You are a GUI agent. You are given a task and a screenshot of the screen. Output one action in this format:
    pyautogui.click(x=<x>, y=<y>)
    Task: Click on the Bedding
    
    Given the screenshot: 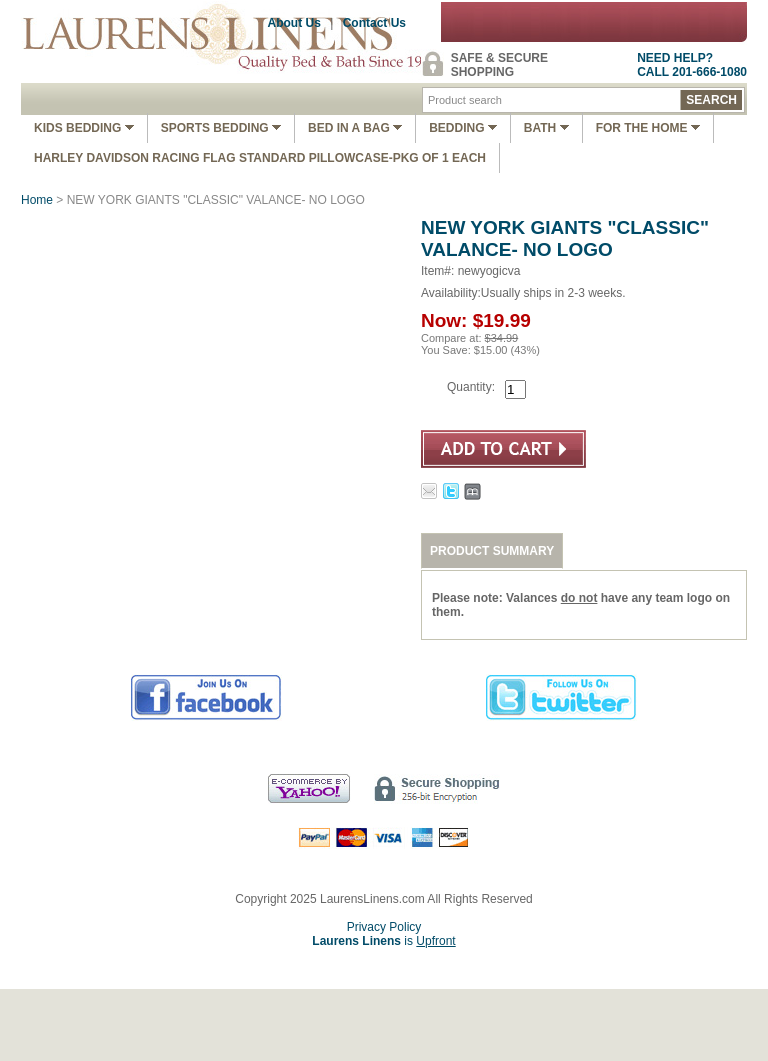 What is the action you would take?
    pyautogui.click(x=463, y=128)
    